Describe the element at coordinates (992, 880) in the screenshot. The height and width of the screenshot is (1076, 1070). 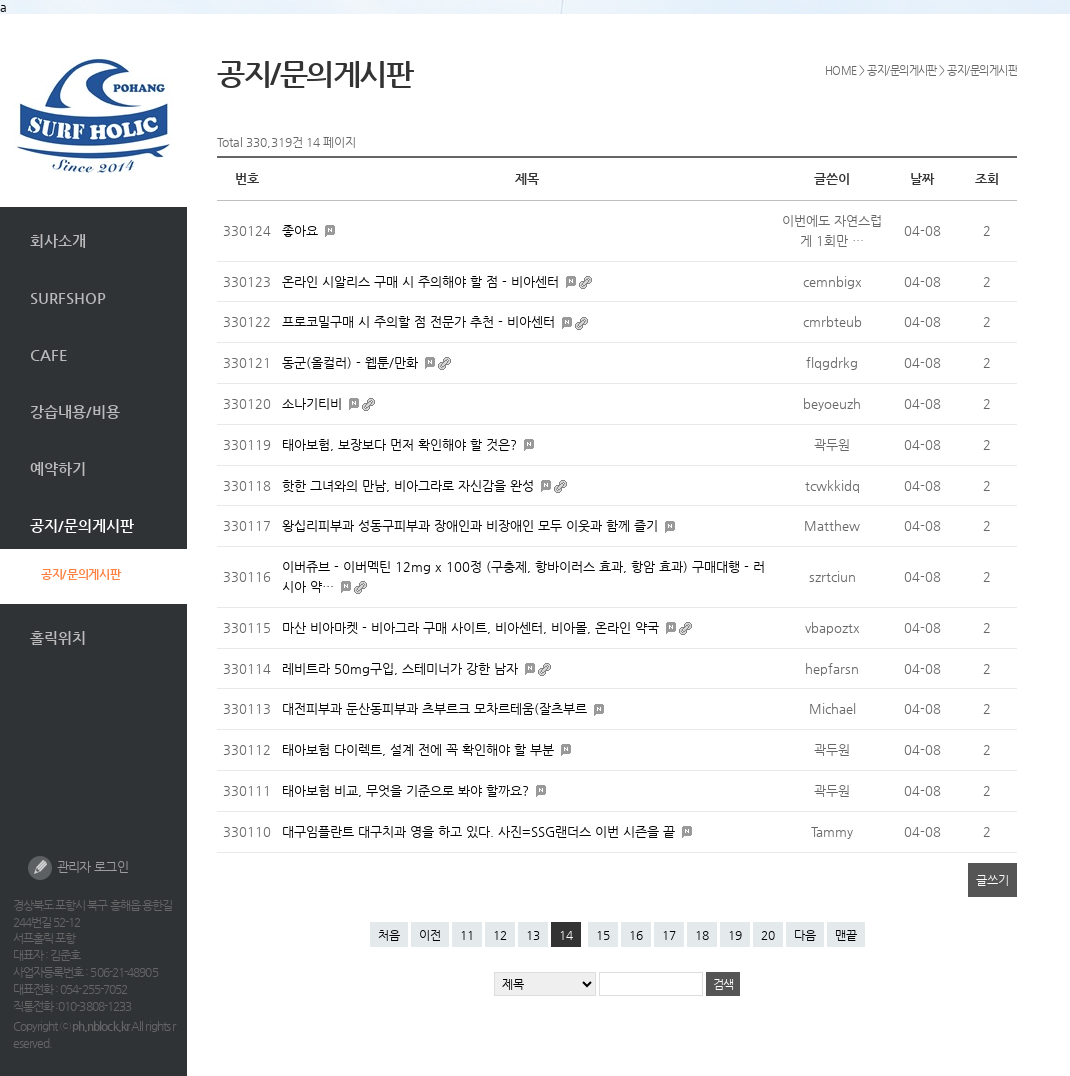
I see `글쓰기` at that location.